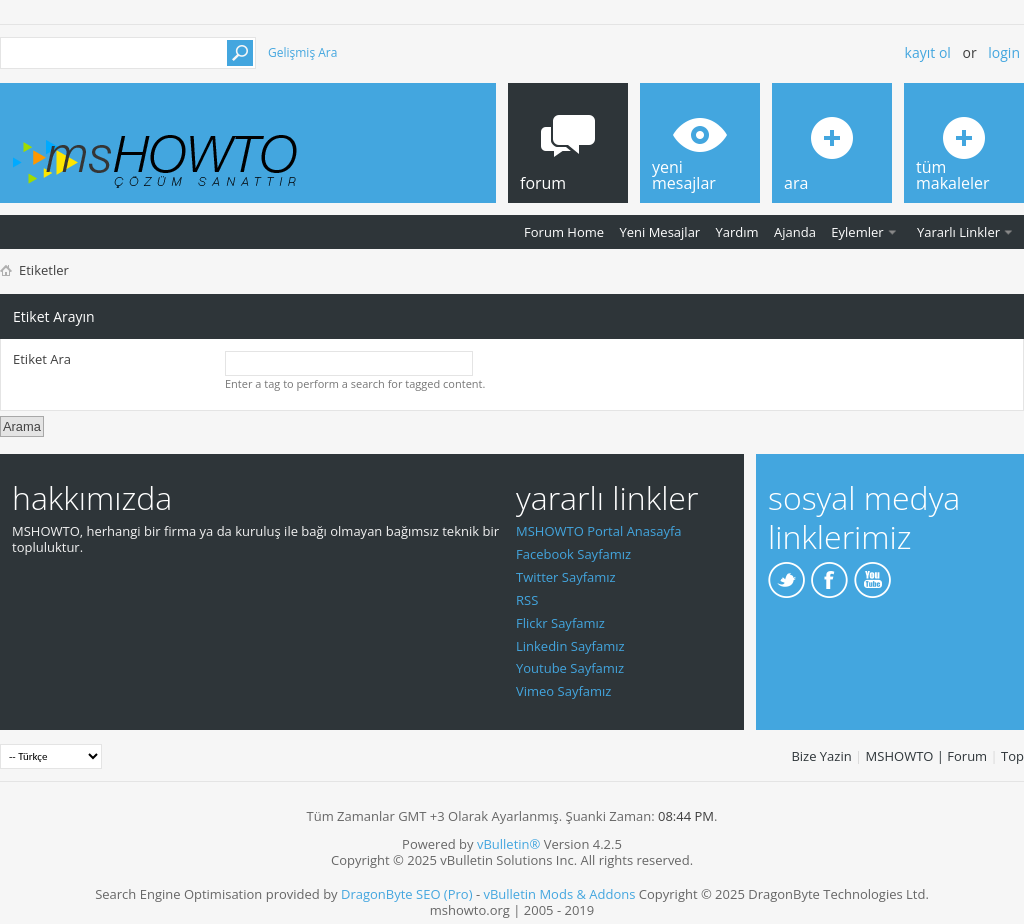 The height and width of the screenshot is (924, 1024). Describe the element at coordinates (573, 554) in the screenshot. I see `Facebook Sayfamız` at that location.